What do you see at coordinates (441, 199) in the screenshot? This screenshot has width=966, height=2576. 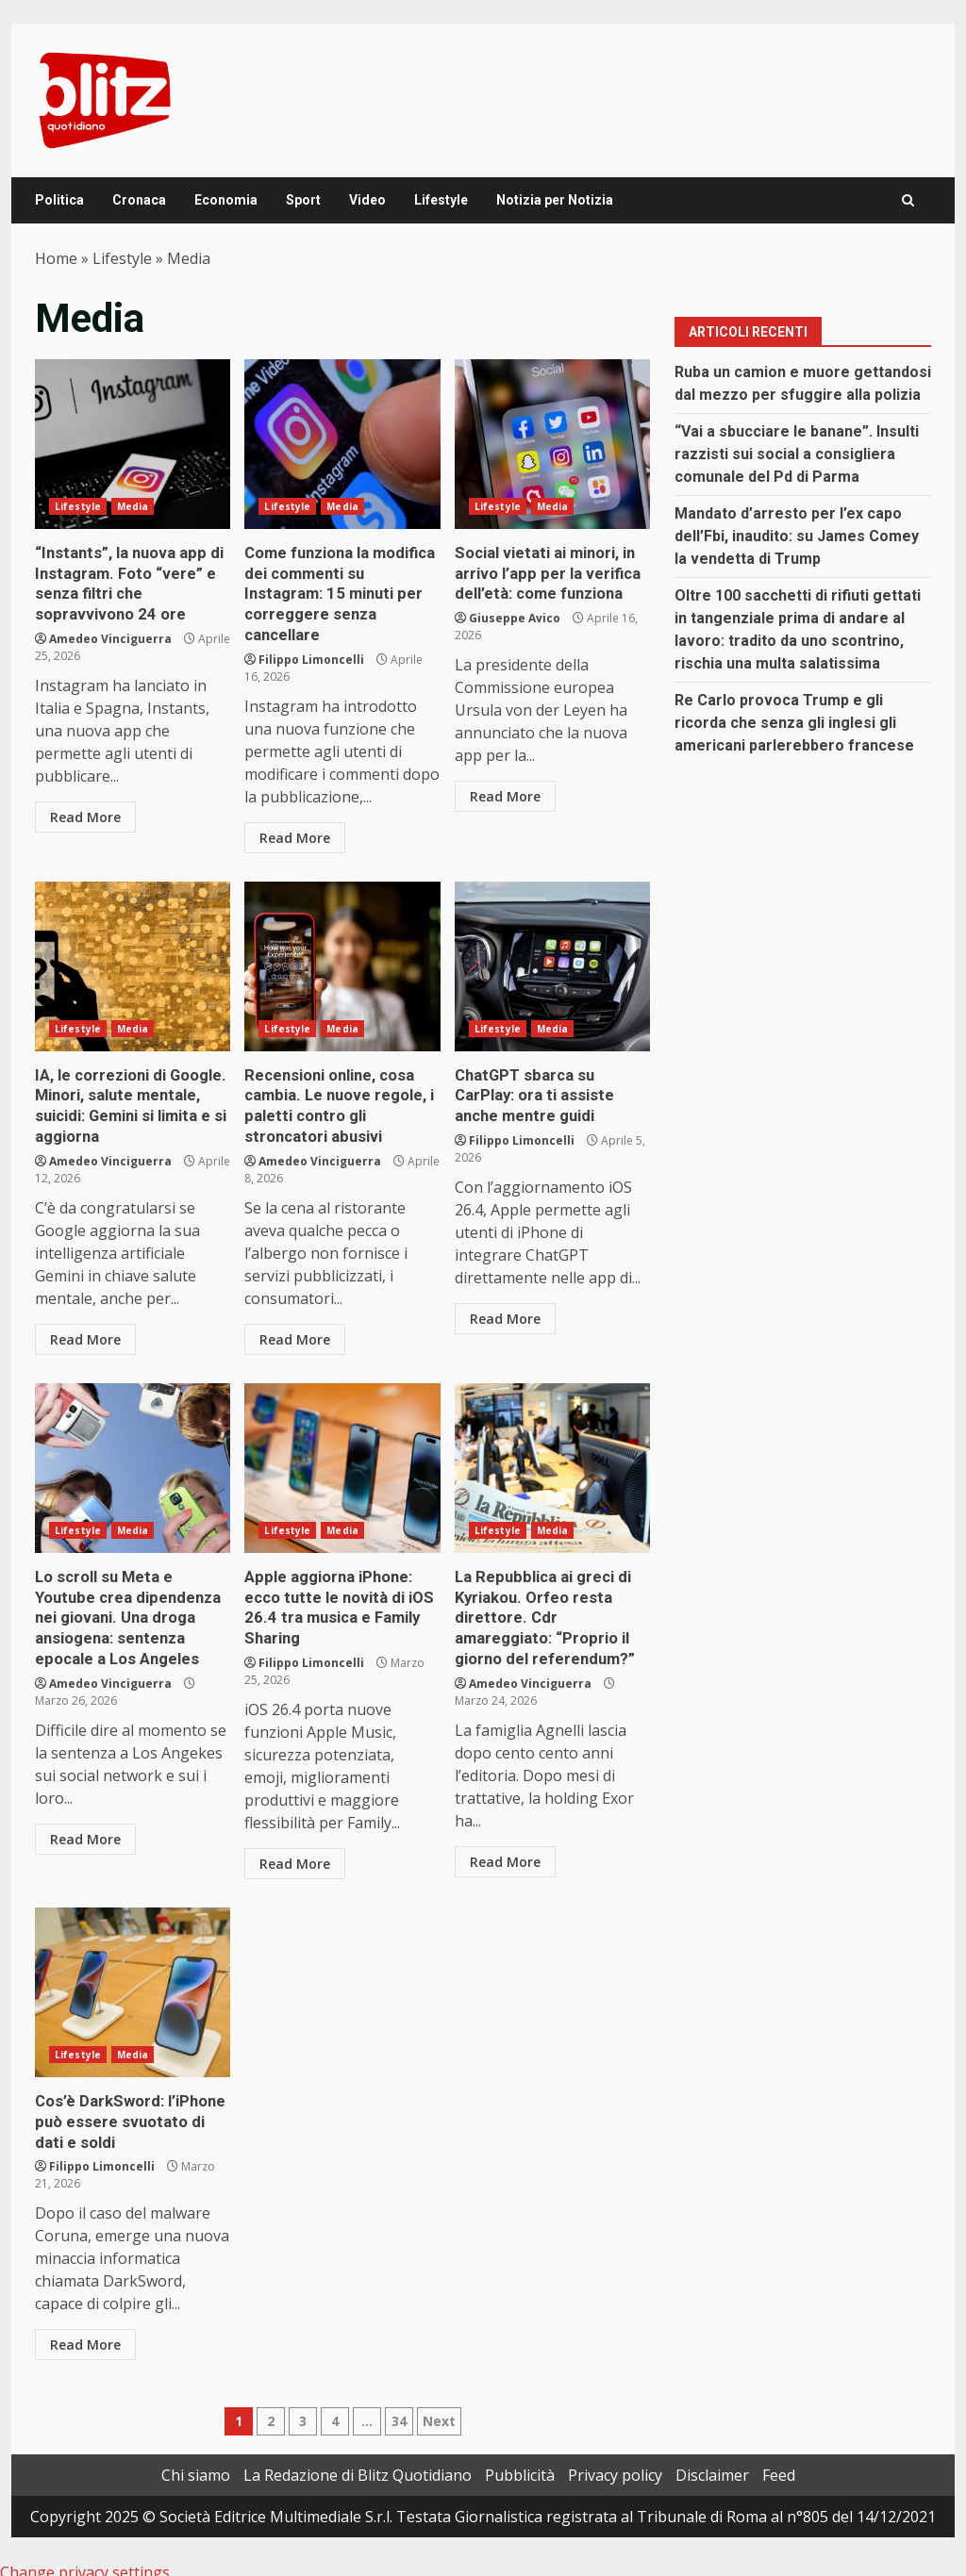 I see `Lifestyle` at bounding box center [441, 199].